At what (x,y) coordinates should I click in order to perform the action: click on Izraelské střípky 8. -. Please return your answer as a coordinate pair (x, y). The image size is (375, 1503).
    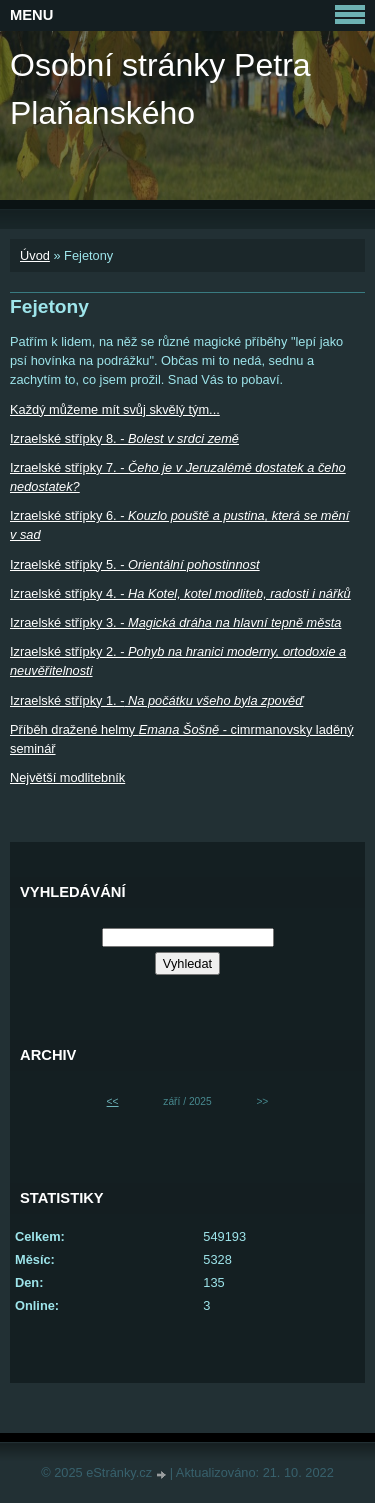
    Looking at the image, I should click on (124, 438).